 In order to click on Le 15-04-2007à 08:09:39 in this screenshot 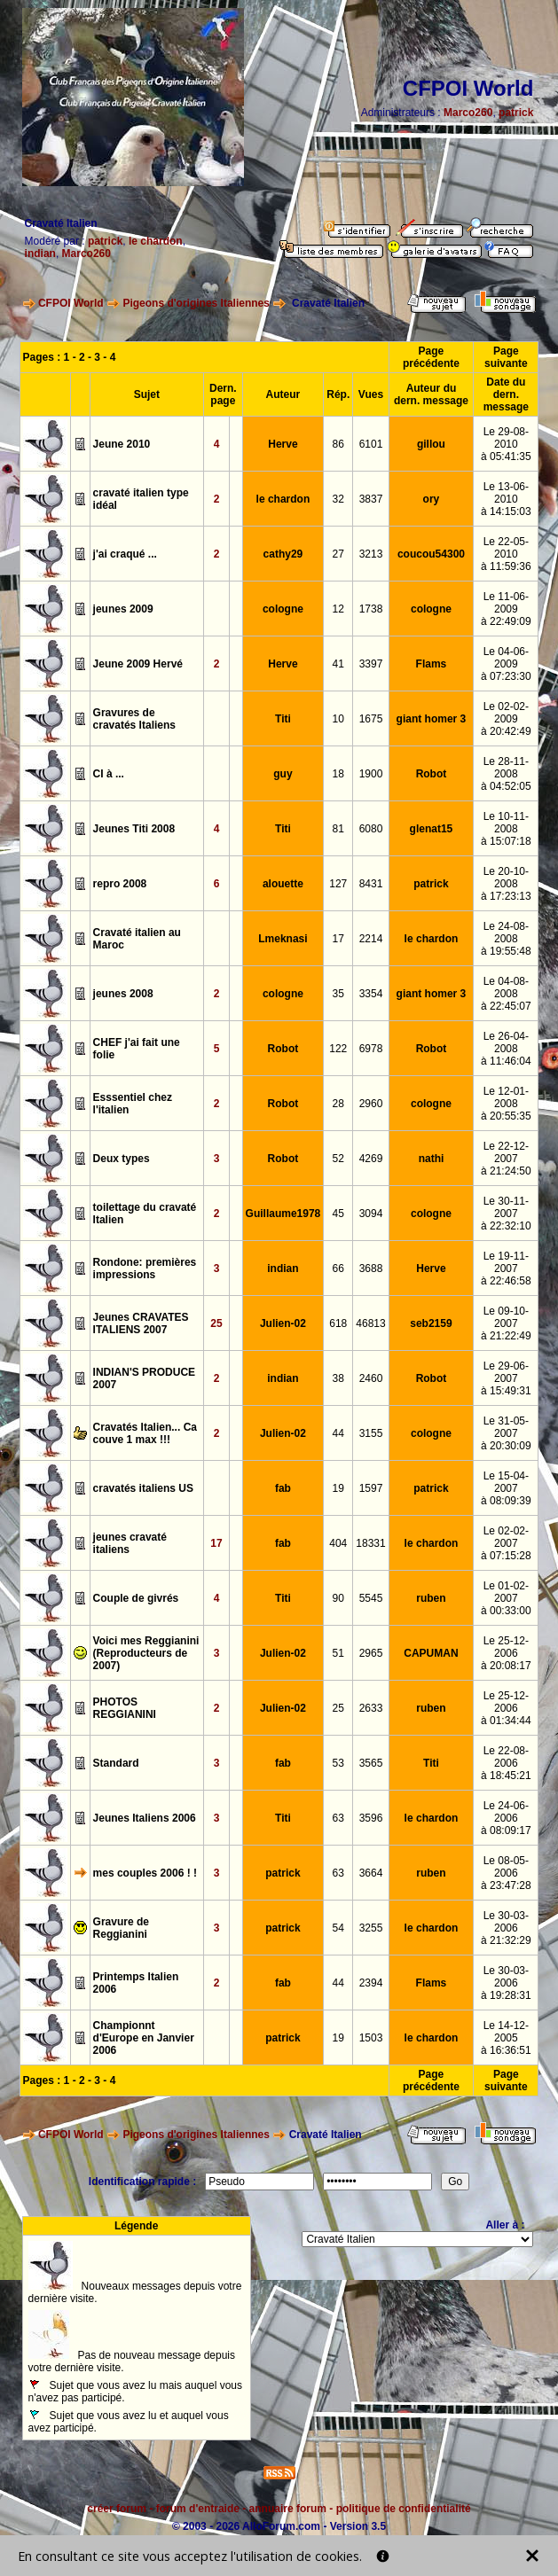, I will do `click(506, 1488)`.